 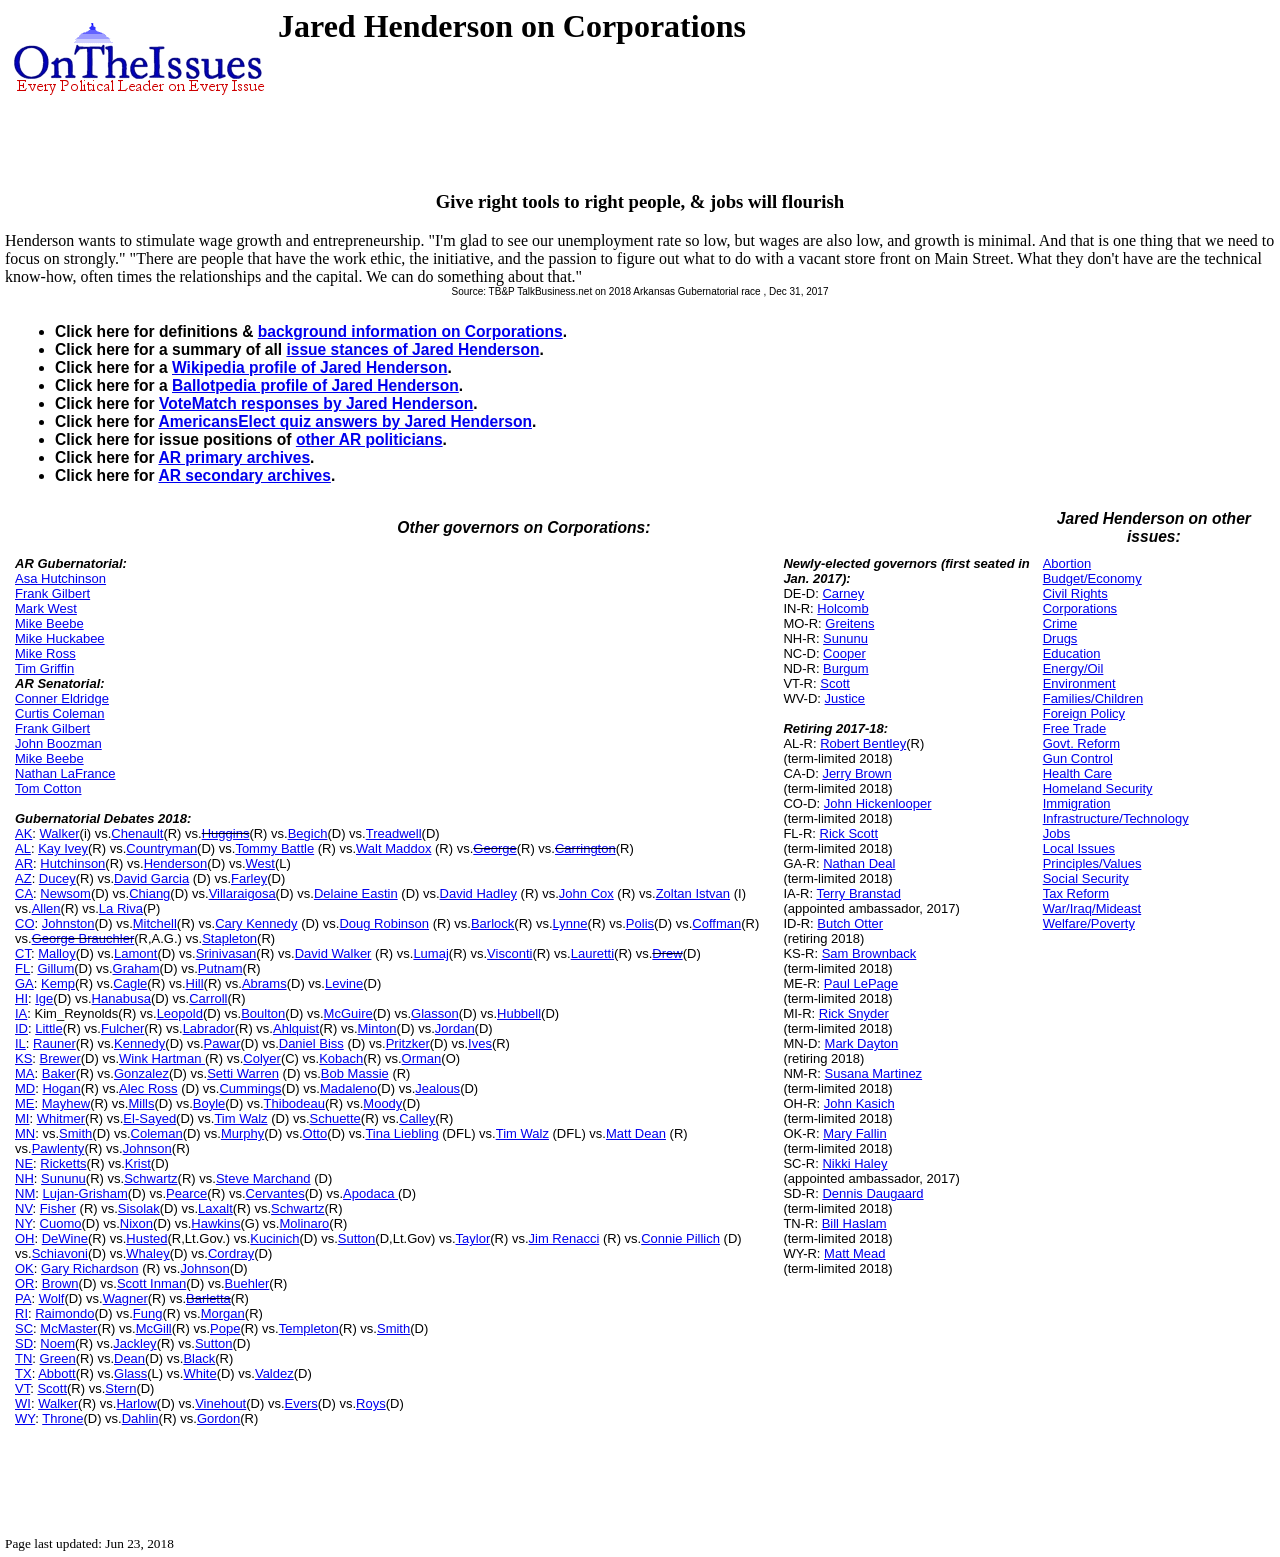 I want to click on Begich, so click(x=308, y=833).